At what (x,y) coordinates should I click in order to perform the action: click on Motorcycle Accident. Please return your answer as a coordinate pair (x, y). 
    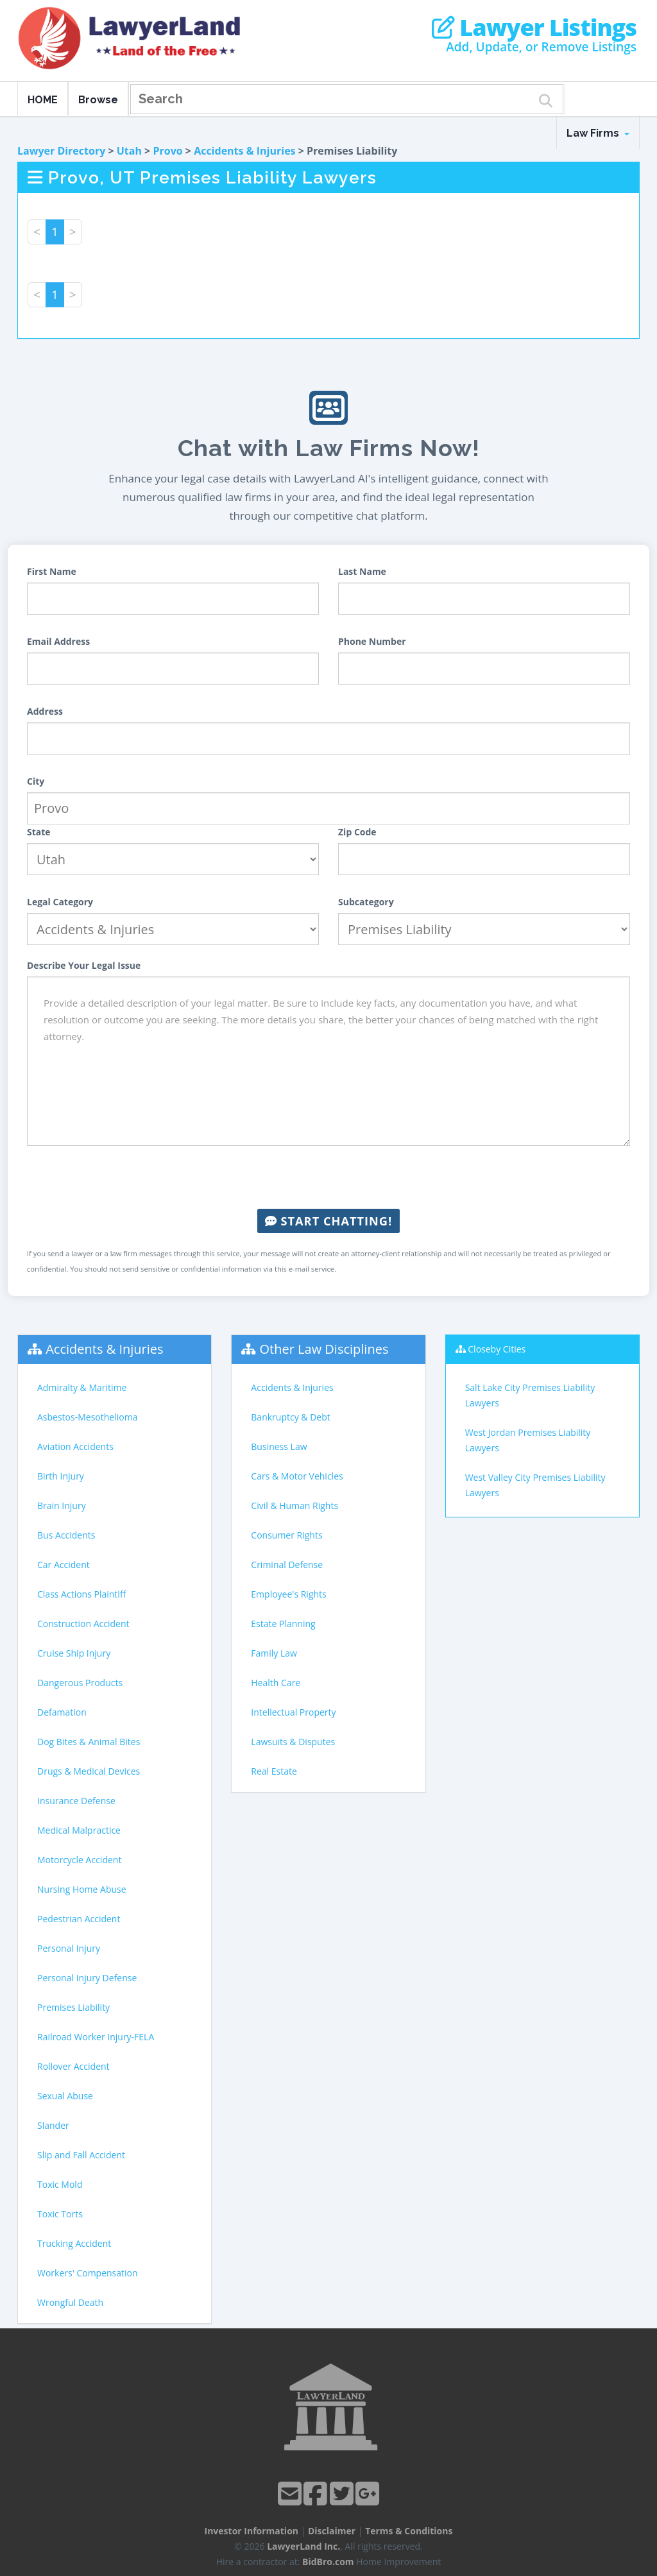
    Looking at the image, I should click on (79, 1860).